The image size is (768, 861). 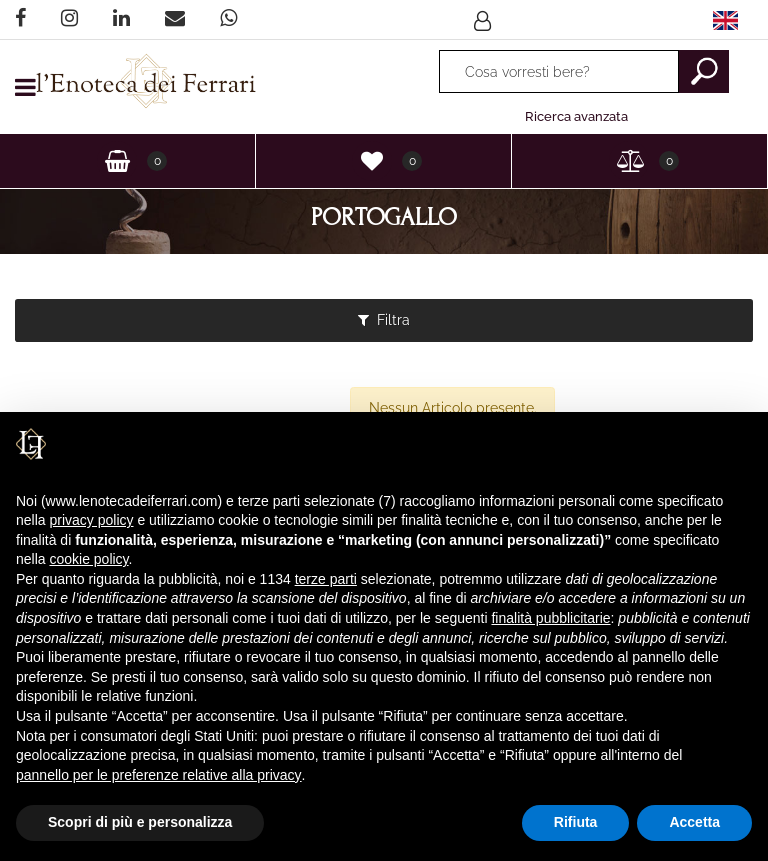 I want to click on privacy policy [privacy policy - il link si apre in una nuova scheda], so click(x=91, y=520).